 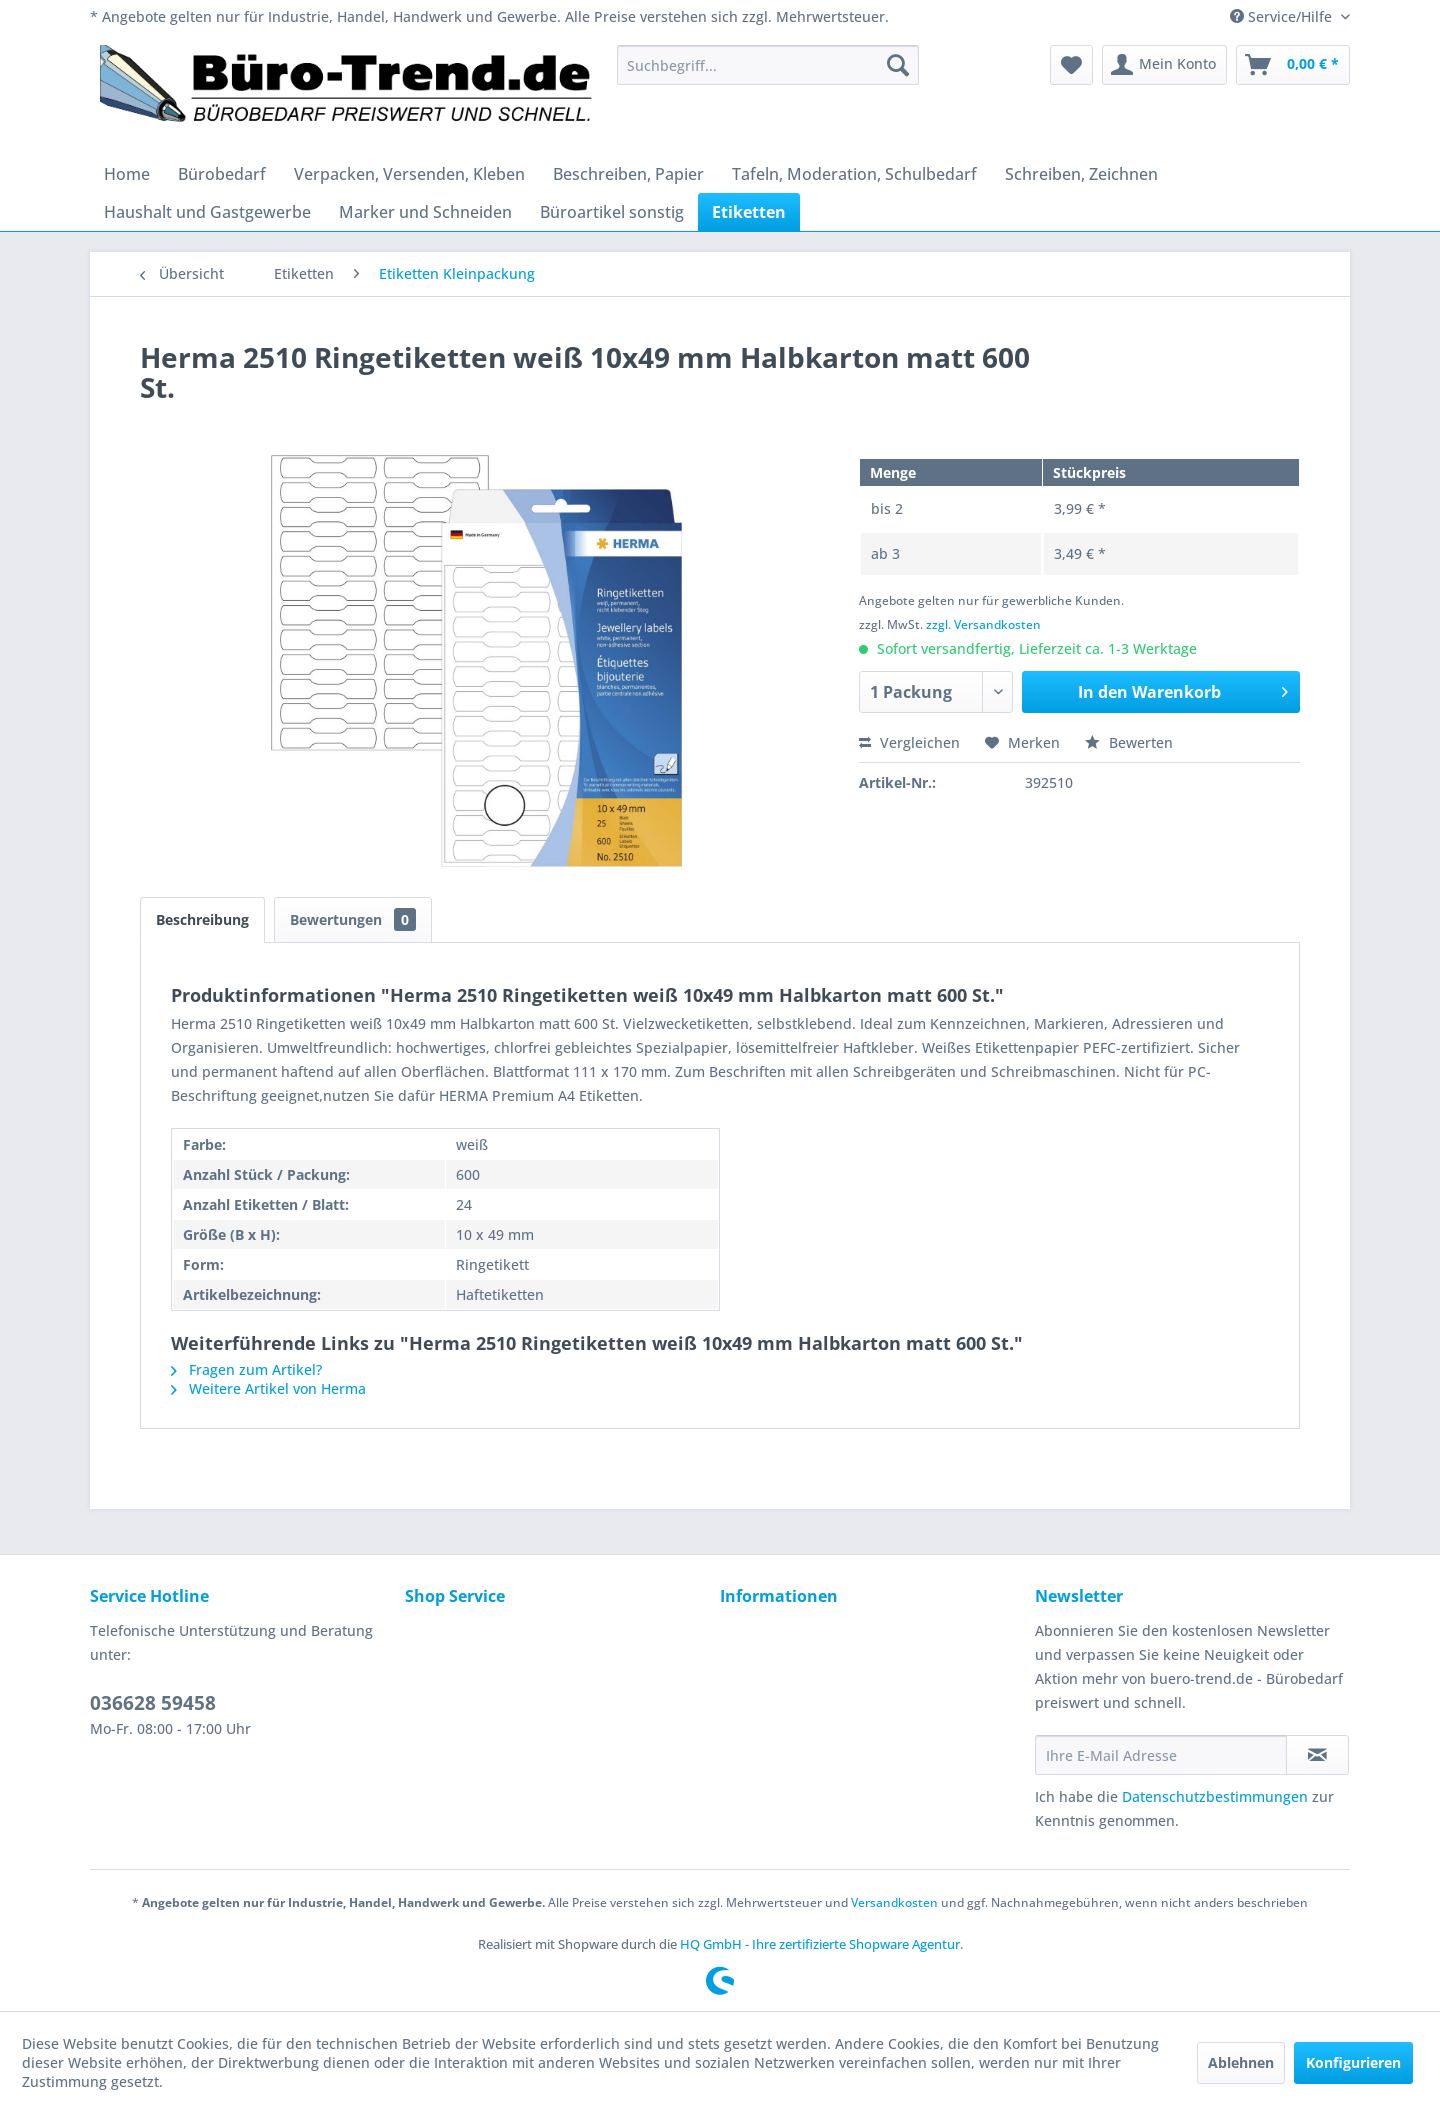 I want to click on [Merkzettel], so click(x=1071, y=65).